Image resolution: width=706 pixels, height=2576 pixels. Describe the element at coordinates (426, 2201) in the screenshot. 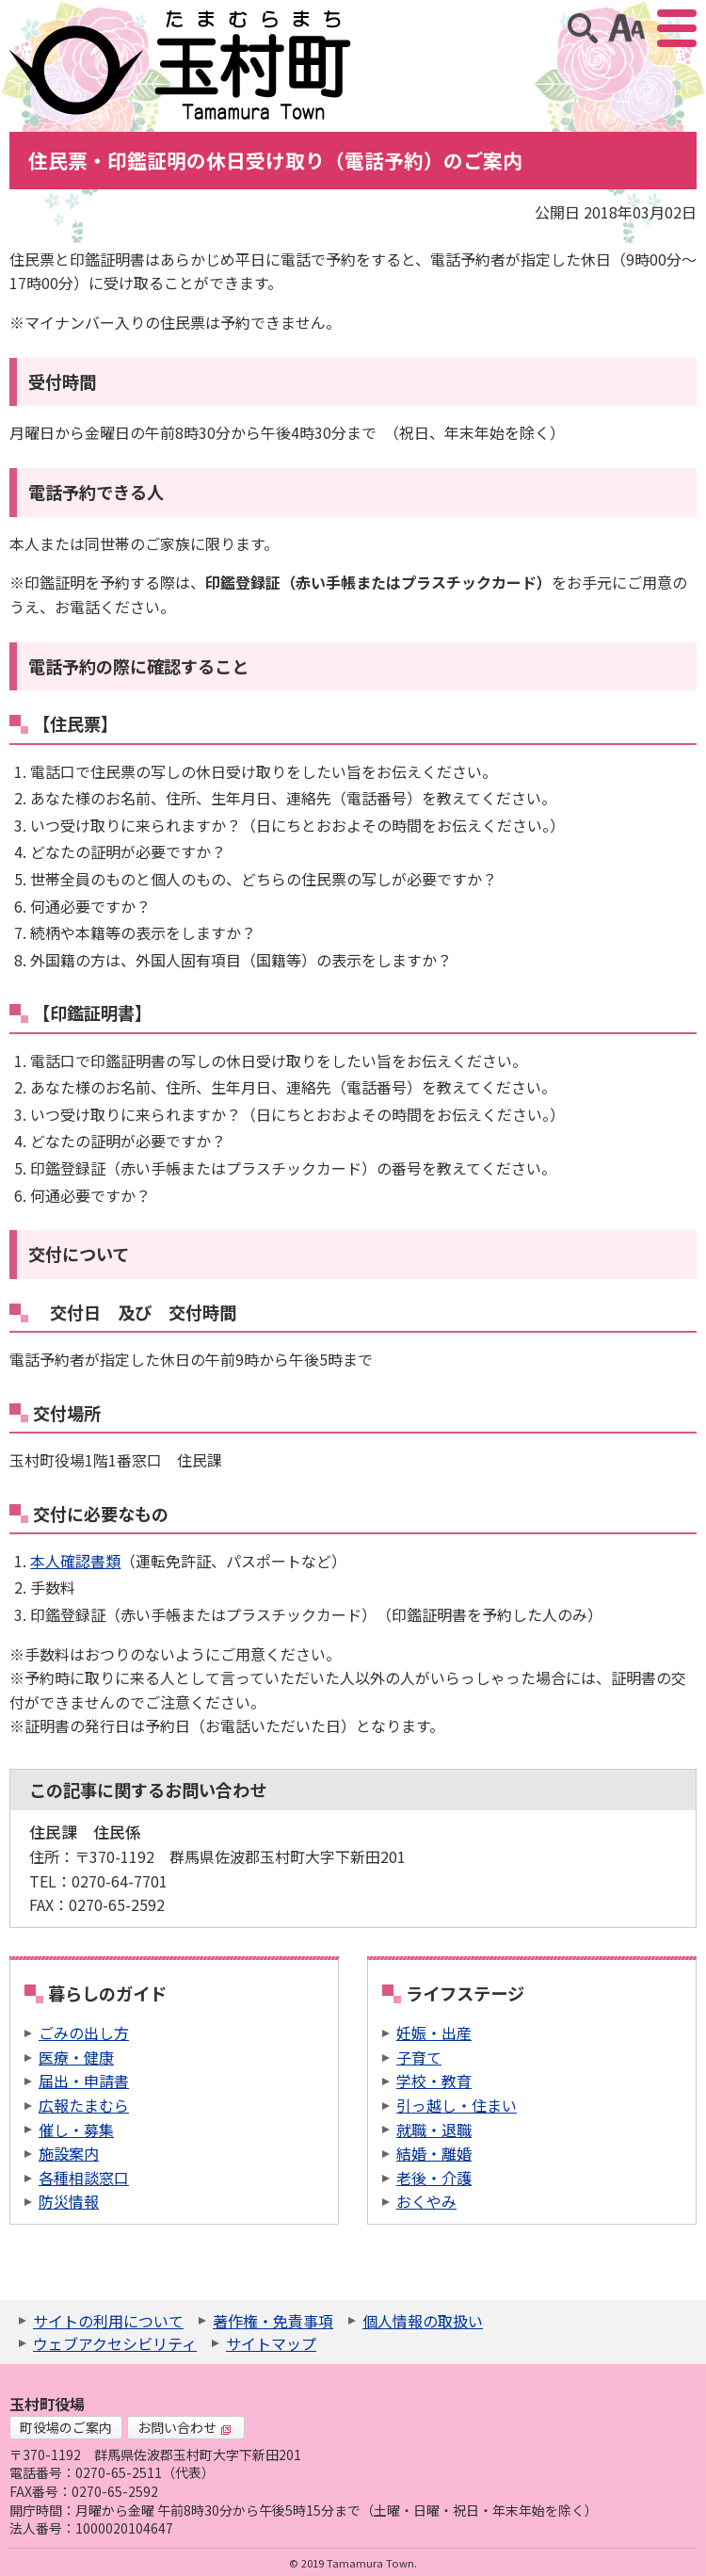

I see `おくやみ` at that location.